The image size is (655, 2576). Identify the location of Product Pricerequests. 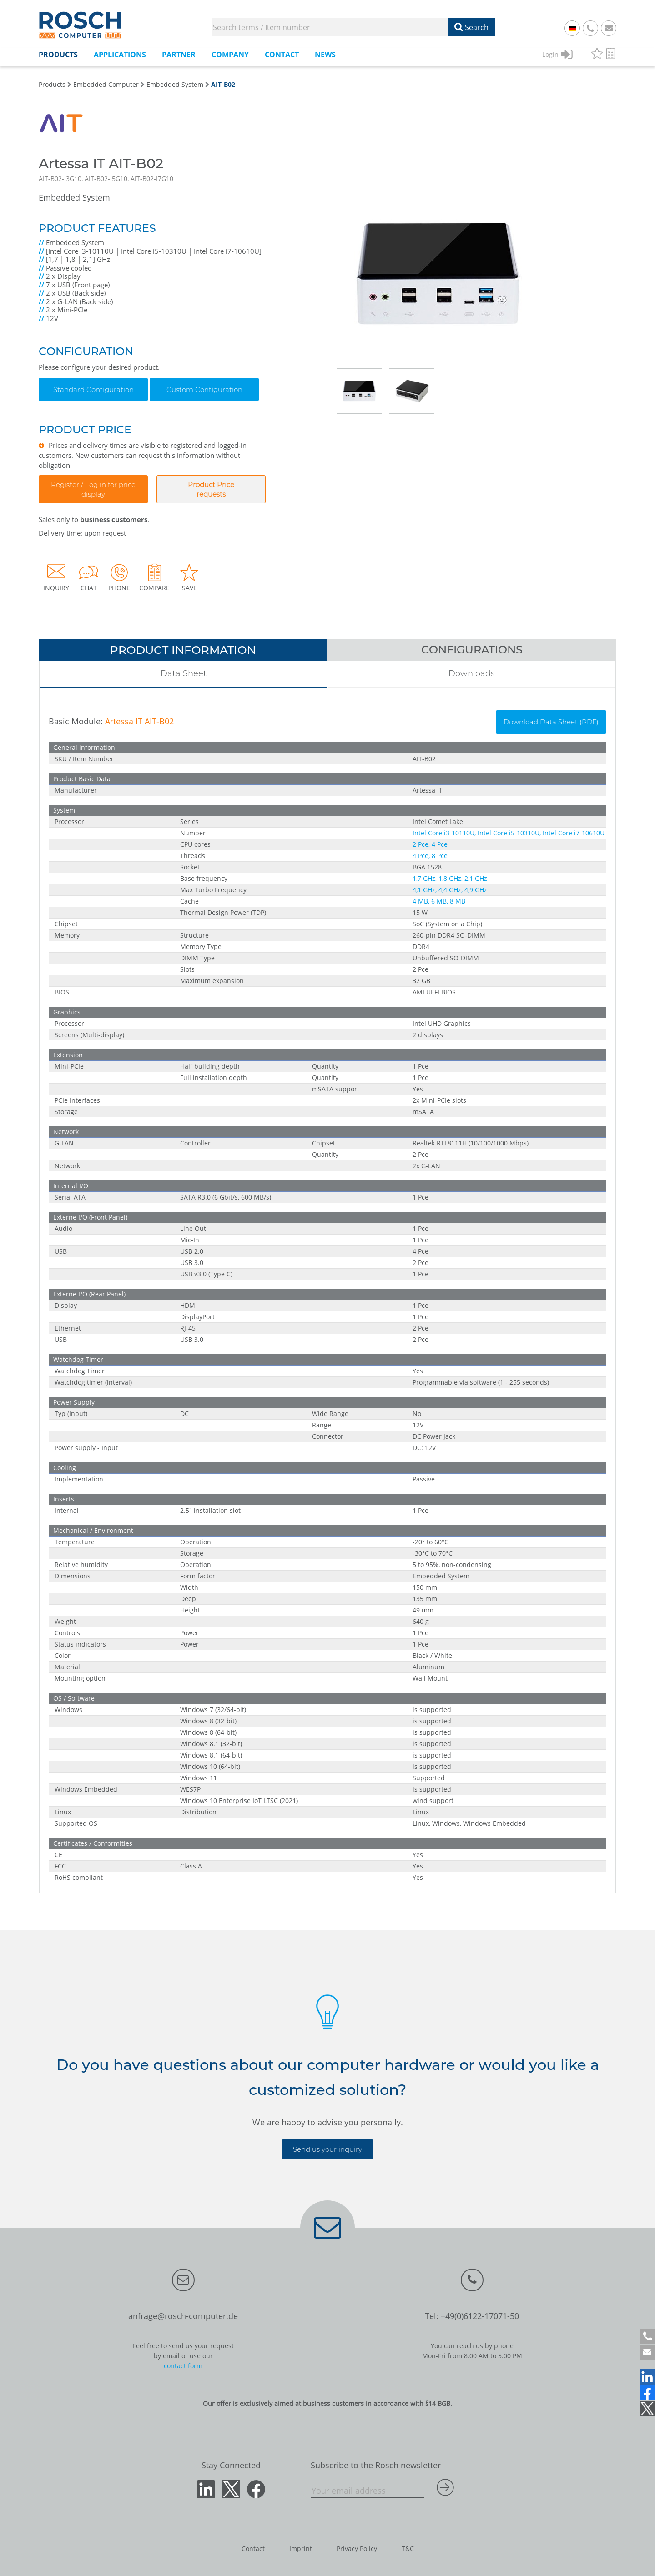
(211, 489).